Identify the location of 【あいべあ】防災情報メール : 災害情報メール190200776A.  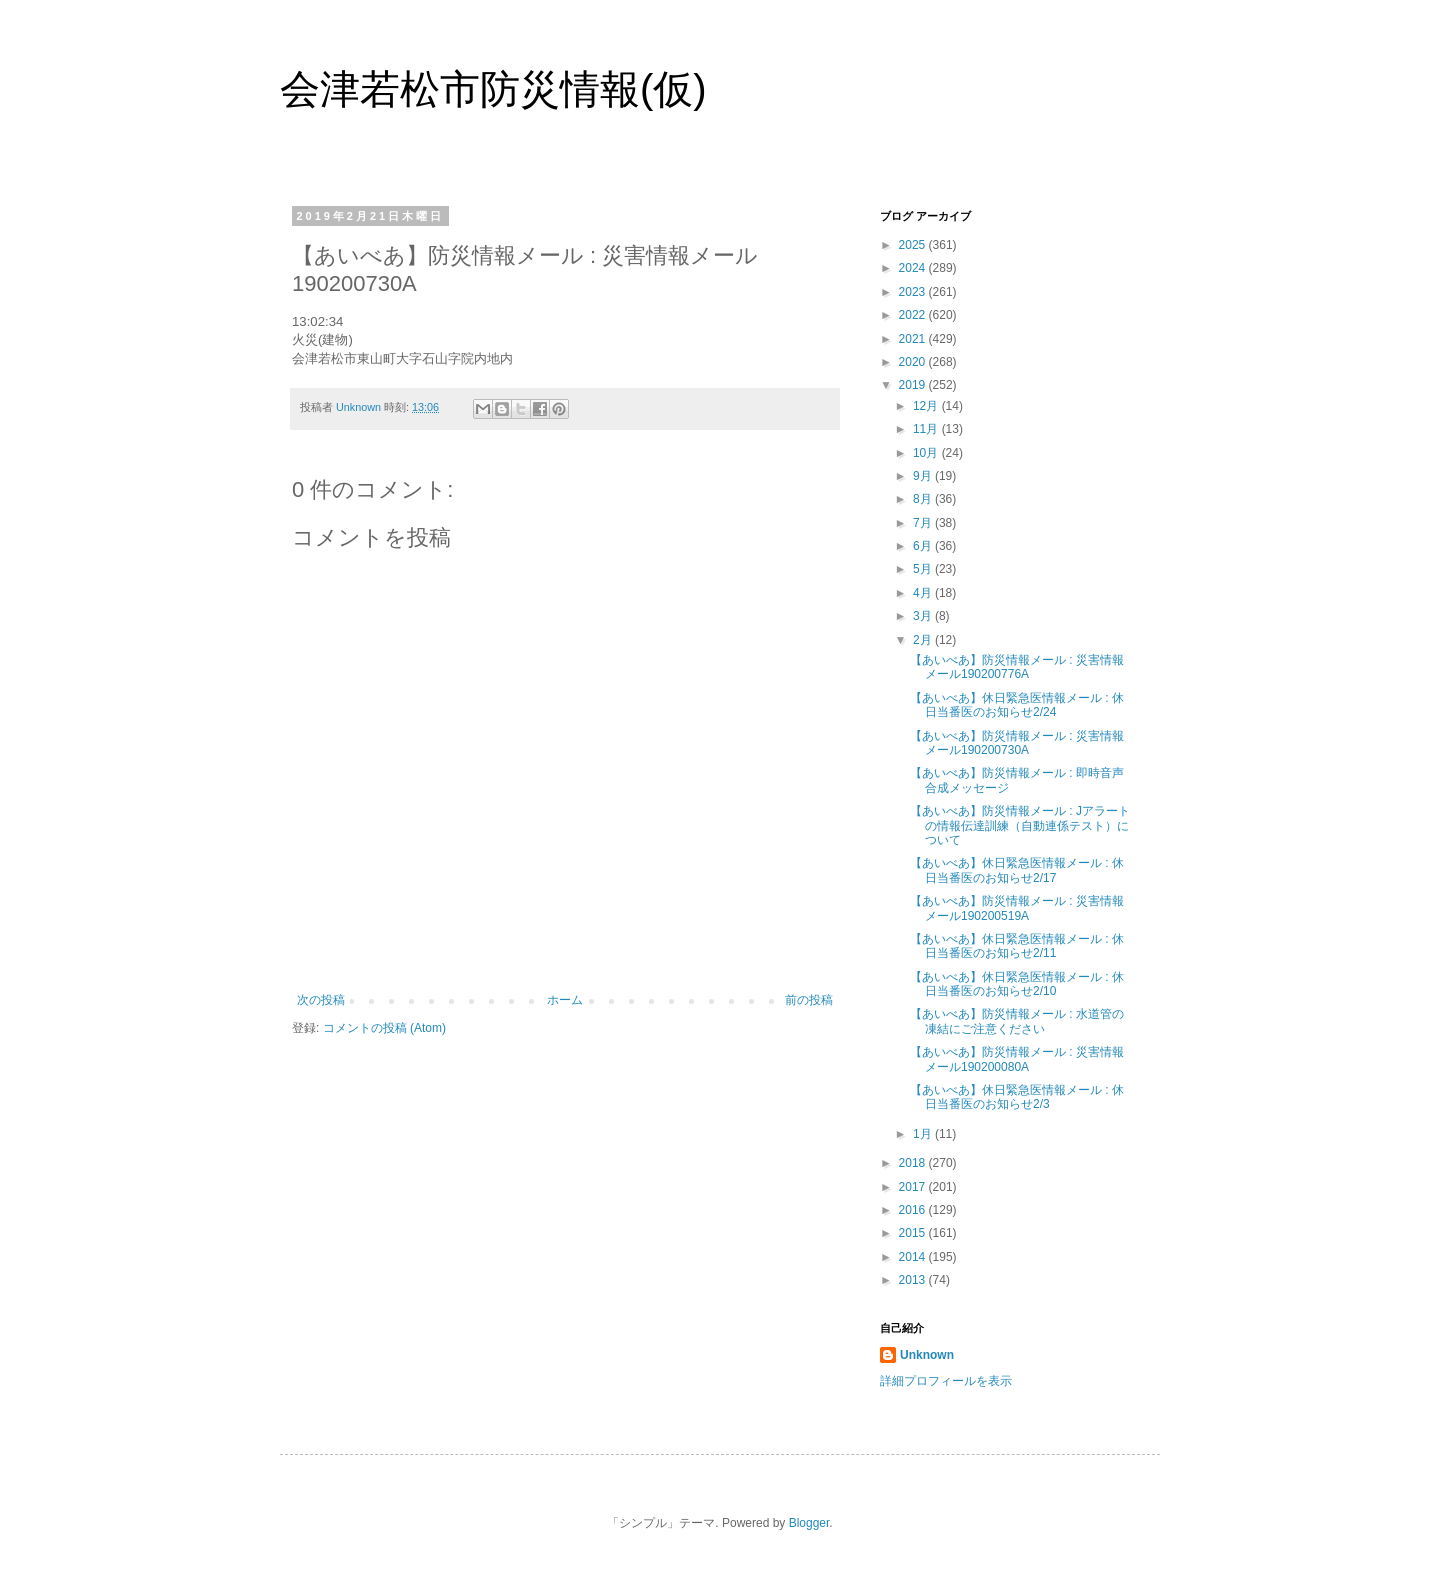
(1017, 667).